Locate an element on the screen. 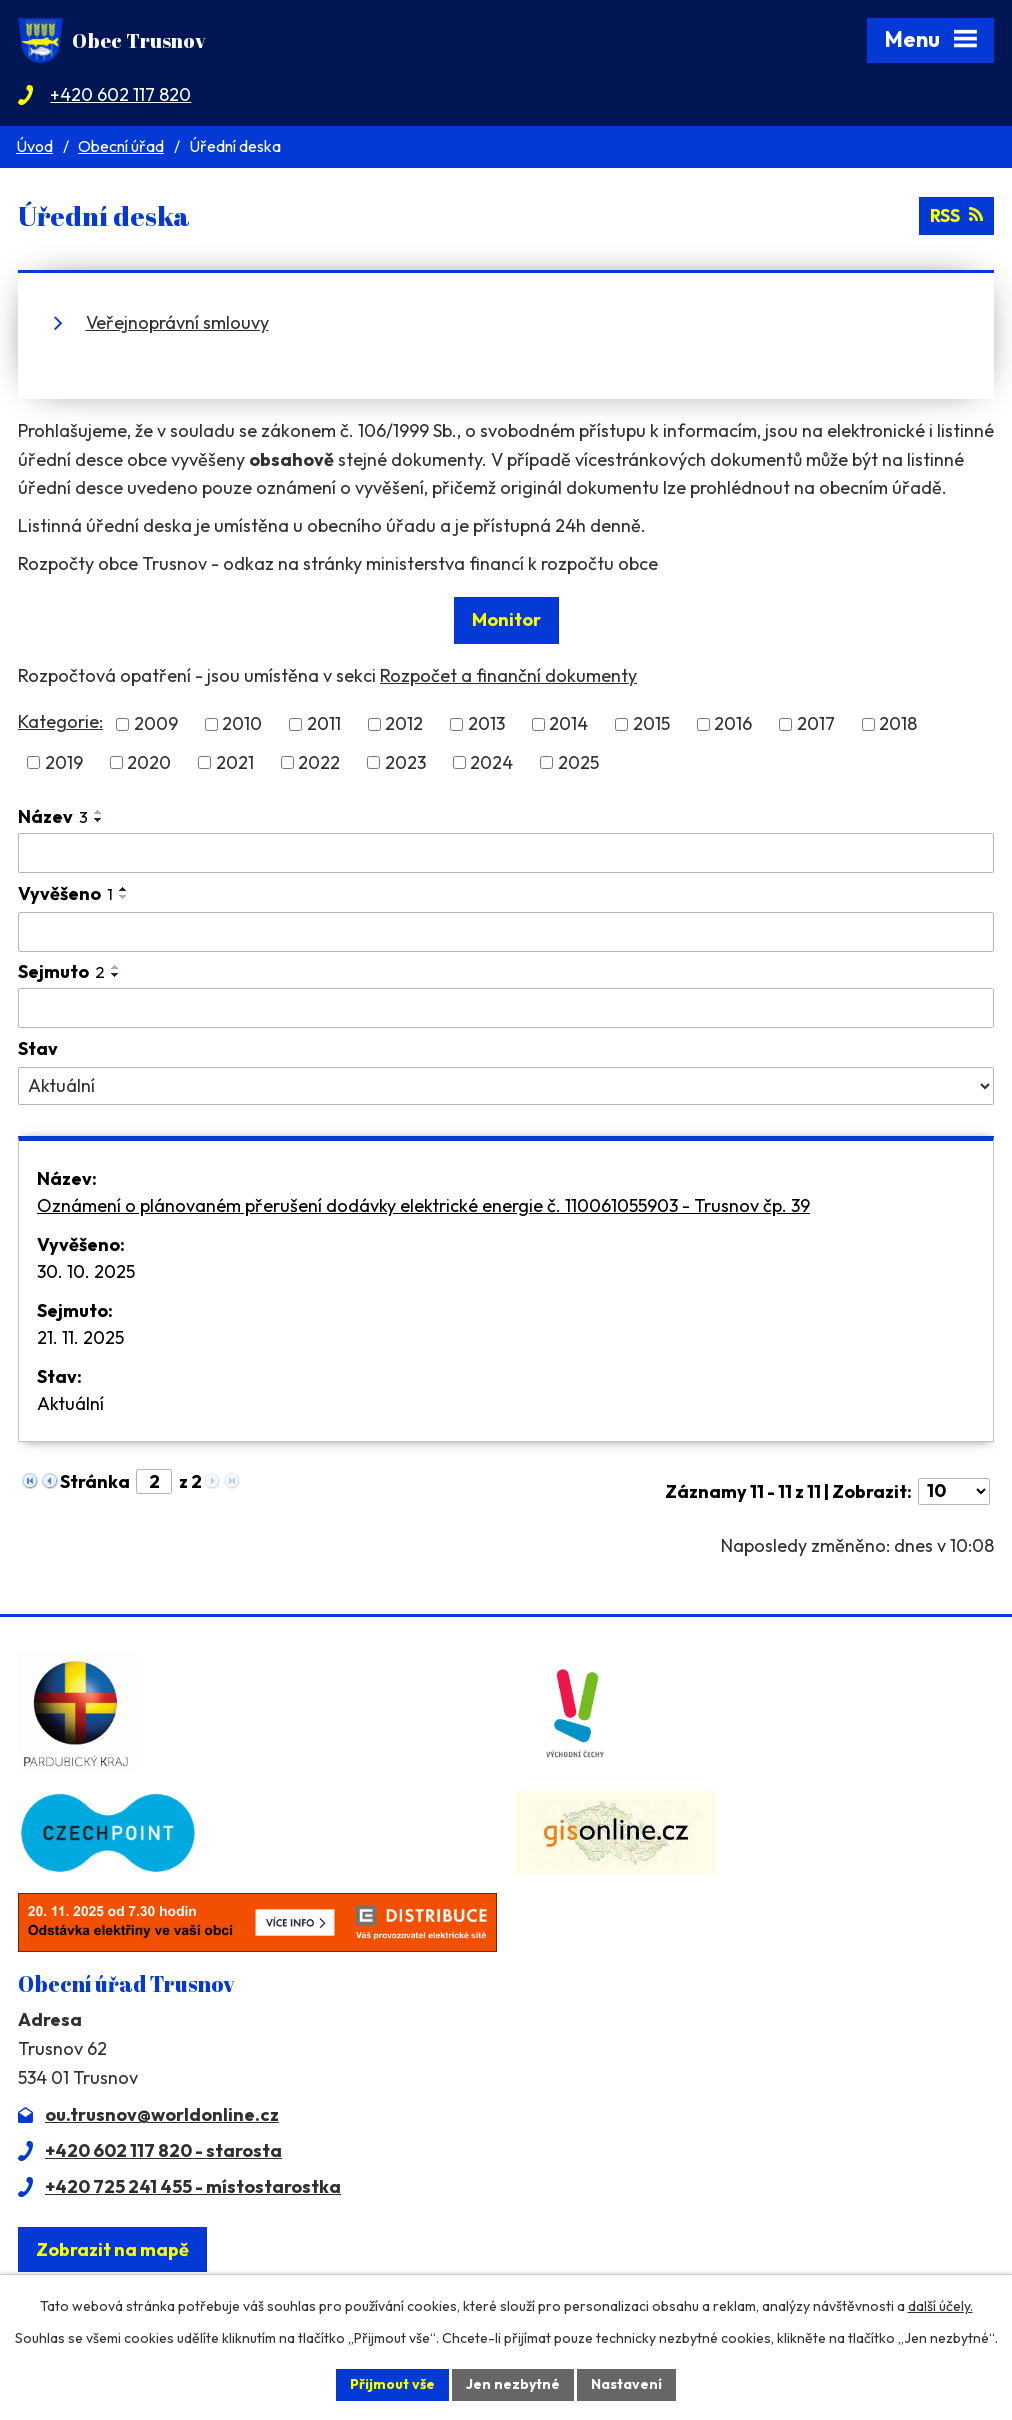 Image resolution: width=1012 pixels, height=2420 pixels. Přijmout vše is located at coordinates (392, 2384).